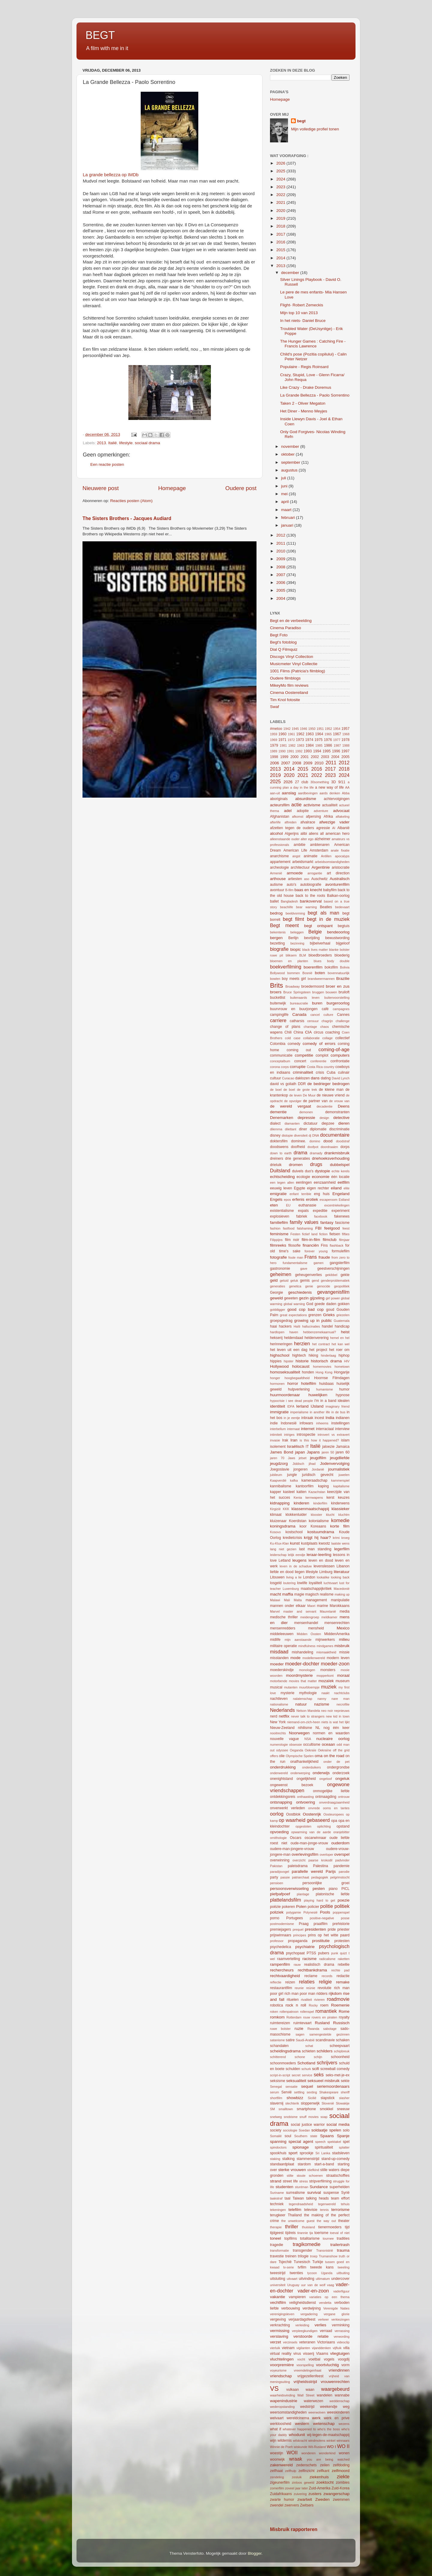  I want to click on is this how it happened?, so click(319, 1440).